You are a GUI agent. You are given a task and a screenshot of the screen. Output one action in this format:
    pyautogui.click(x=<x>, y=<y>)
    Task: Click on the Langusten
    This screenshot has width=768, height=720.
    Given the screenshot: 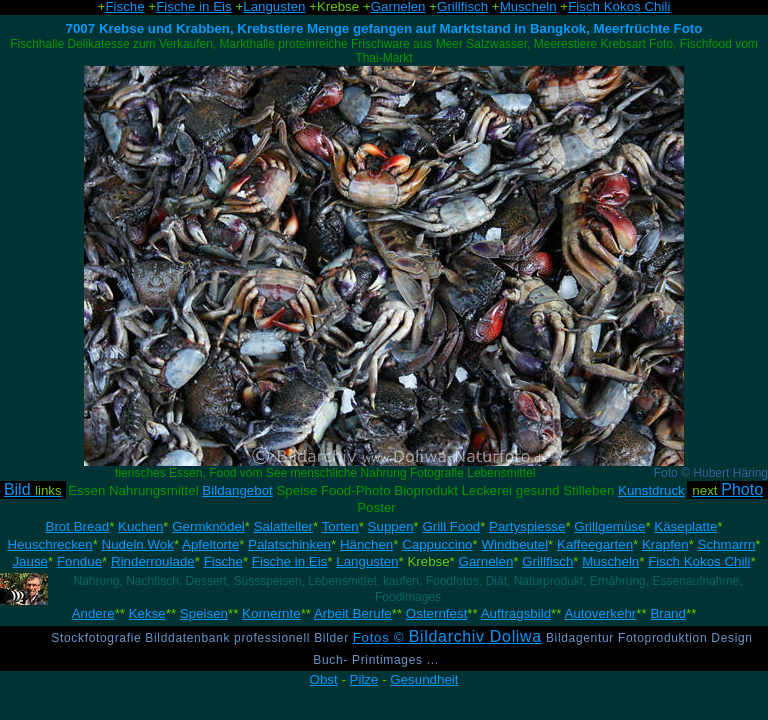 What is the action you would take?
    pyautogui.click(x=367, y=561)
    